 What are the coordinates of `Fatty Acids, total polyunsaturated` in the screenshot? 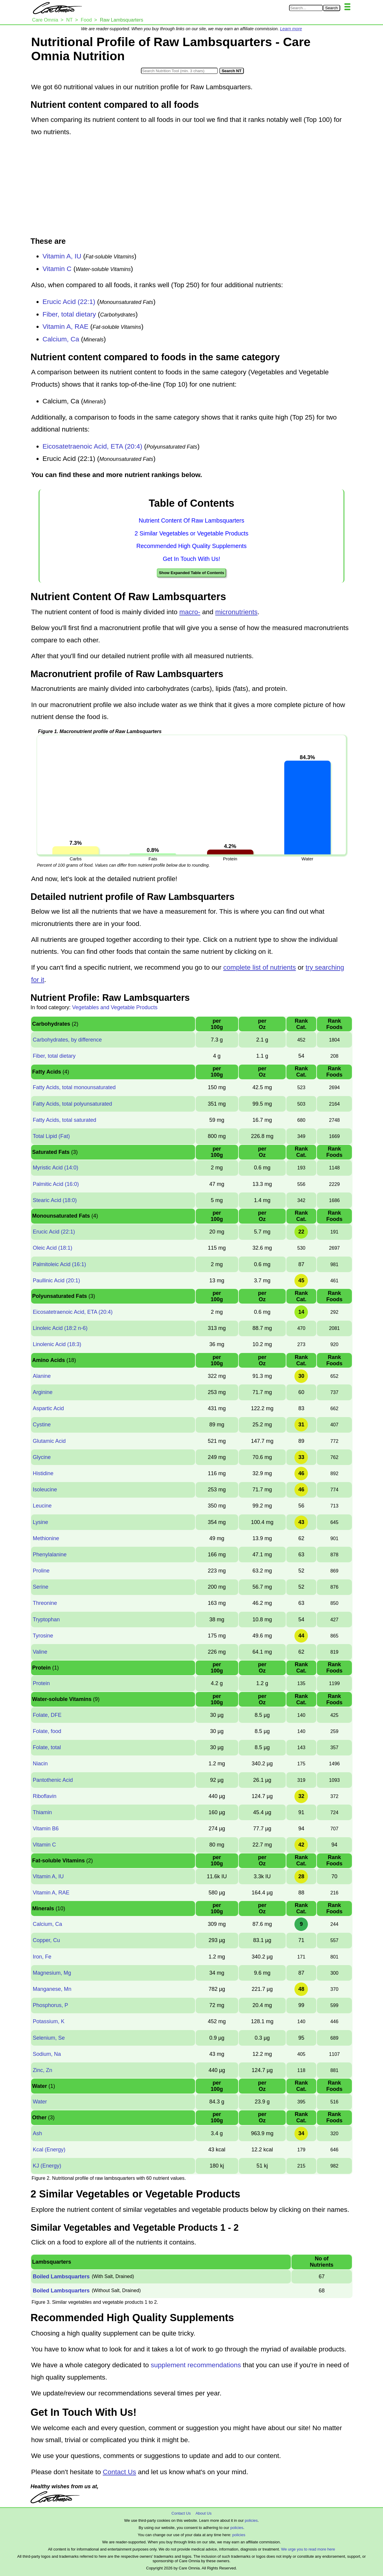 It's located at (72, 1104).